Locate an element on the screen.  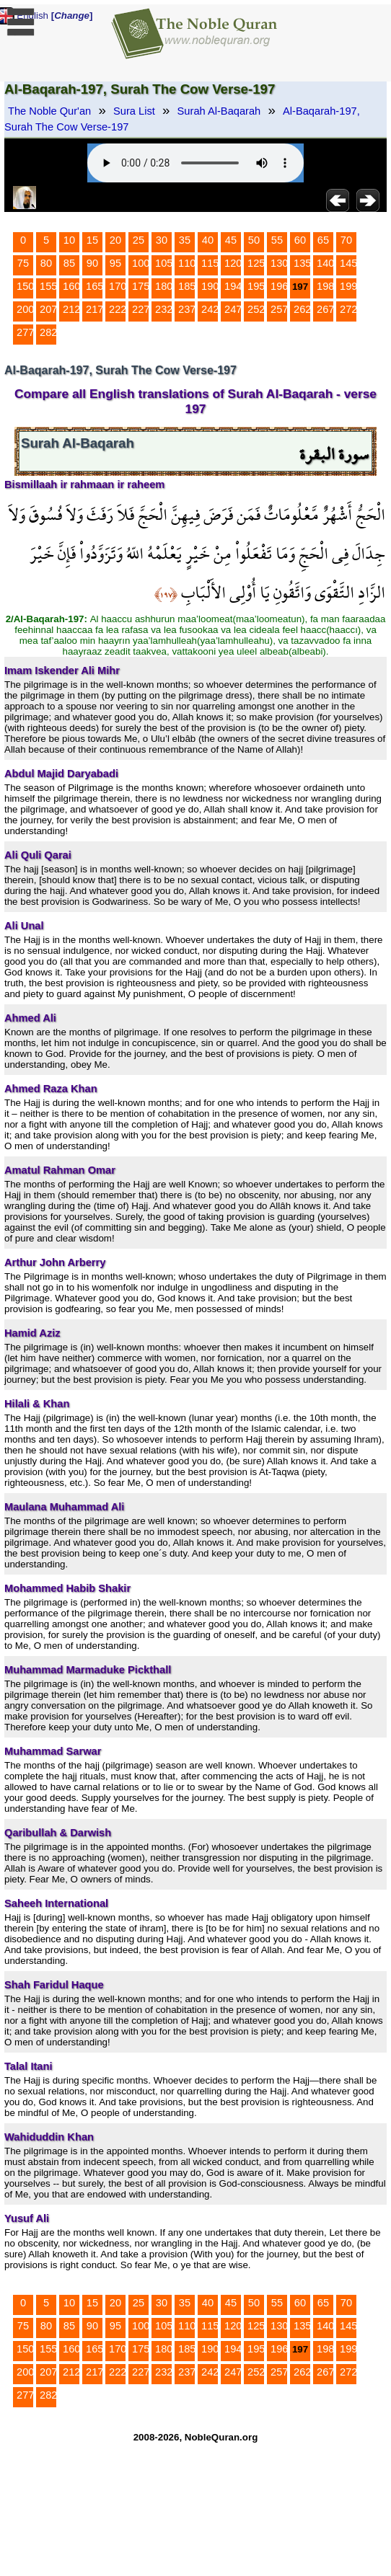
190 is located at coordinates (210, 286).